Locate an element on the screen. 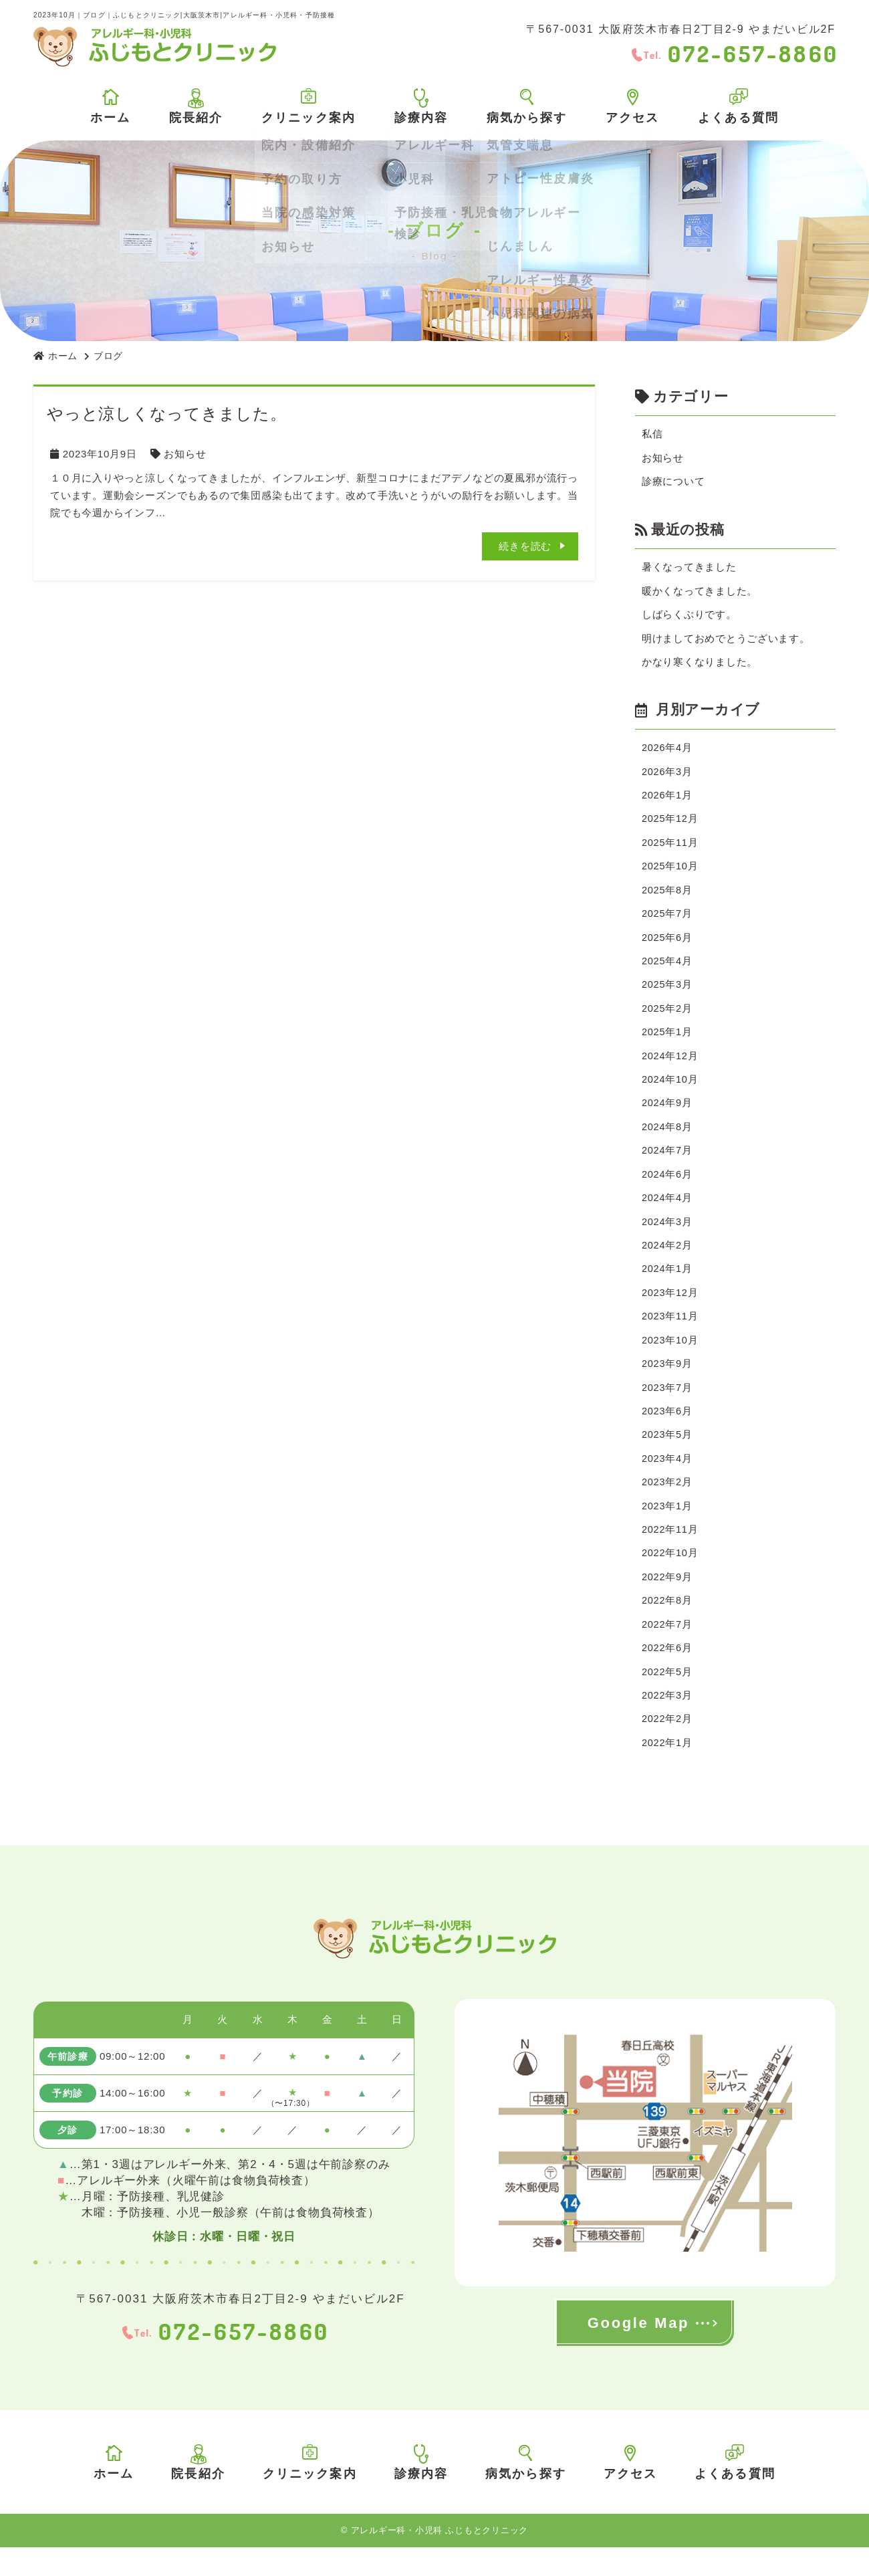  やっと涼しくなってきました。 is located at coordinates (167, 414).